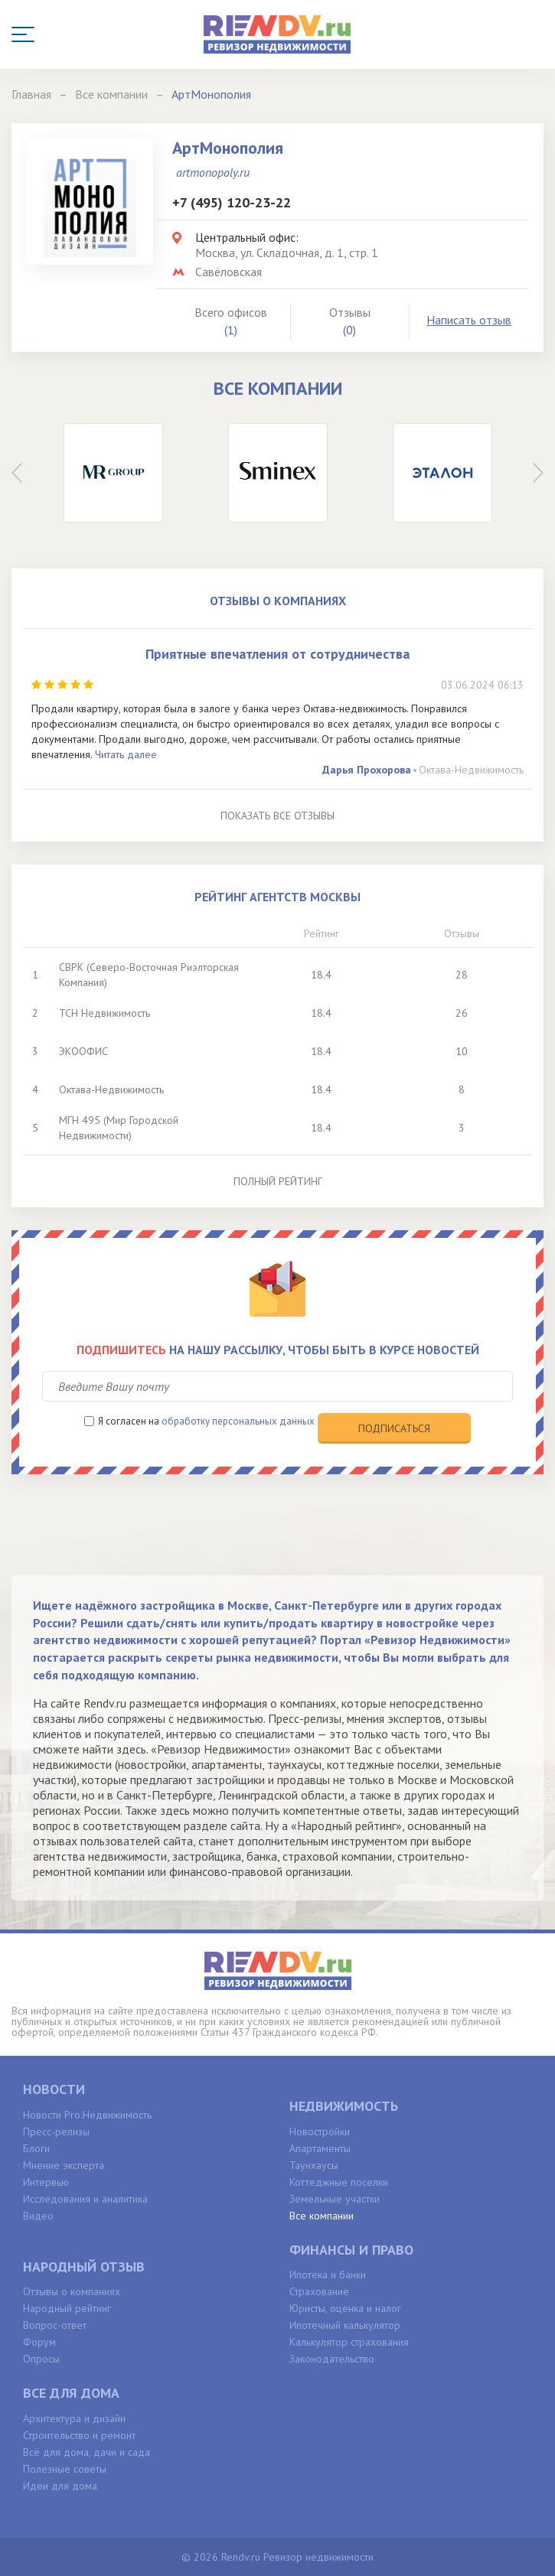 This screenshot has width=555, height=2576. I want to click on Вопрос-ответ, so click(55, 2325).